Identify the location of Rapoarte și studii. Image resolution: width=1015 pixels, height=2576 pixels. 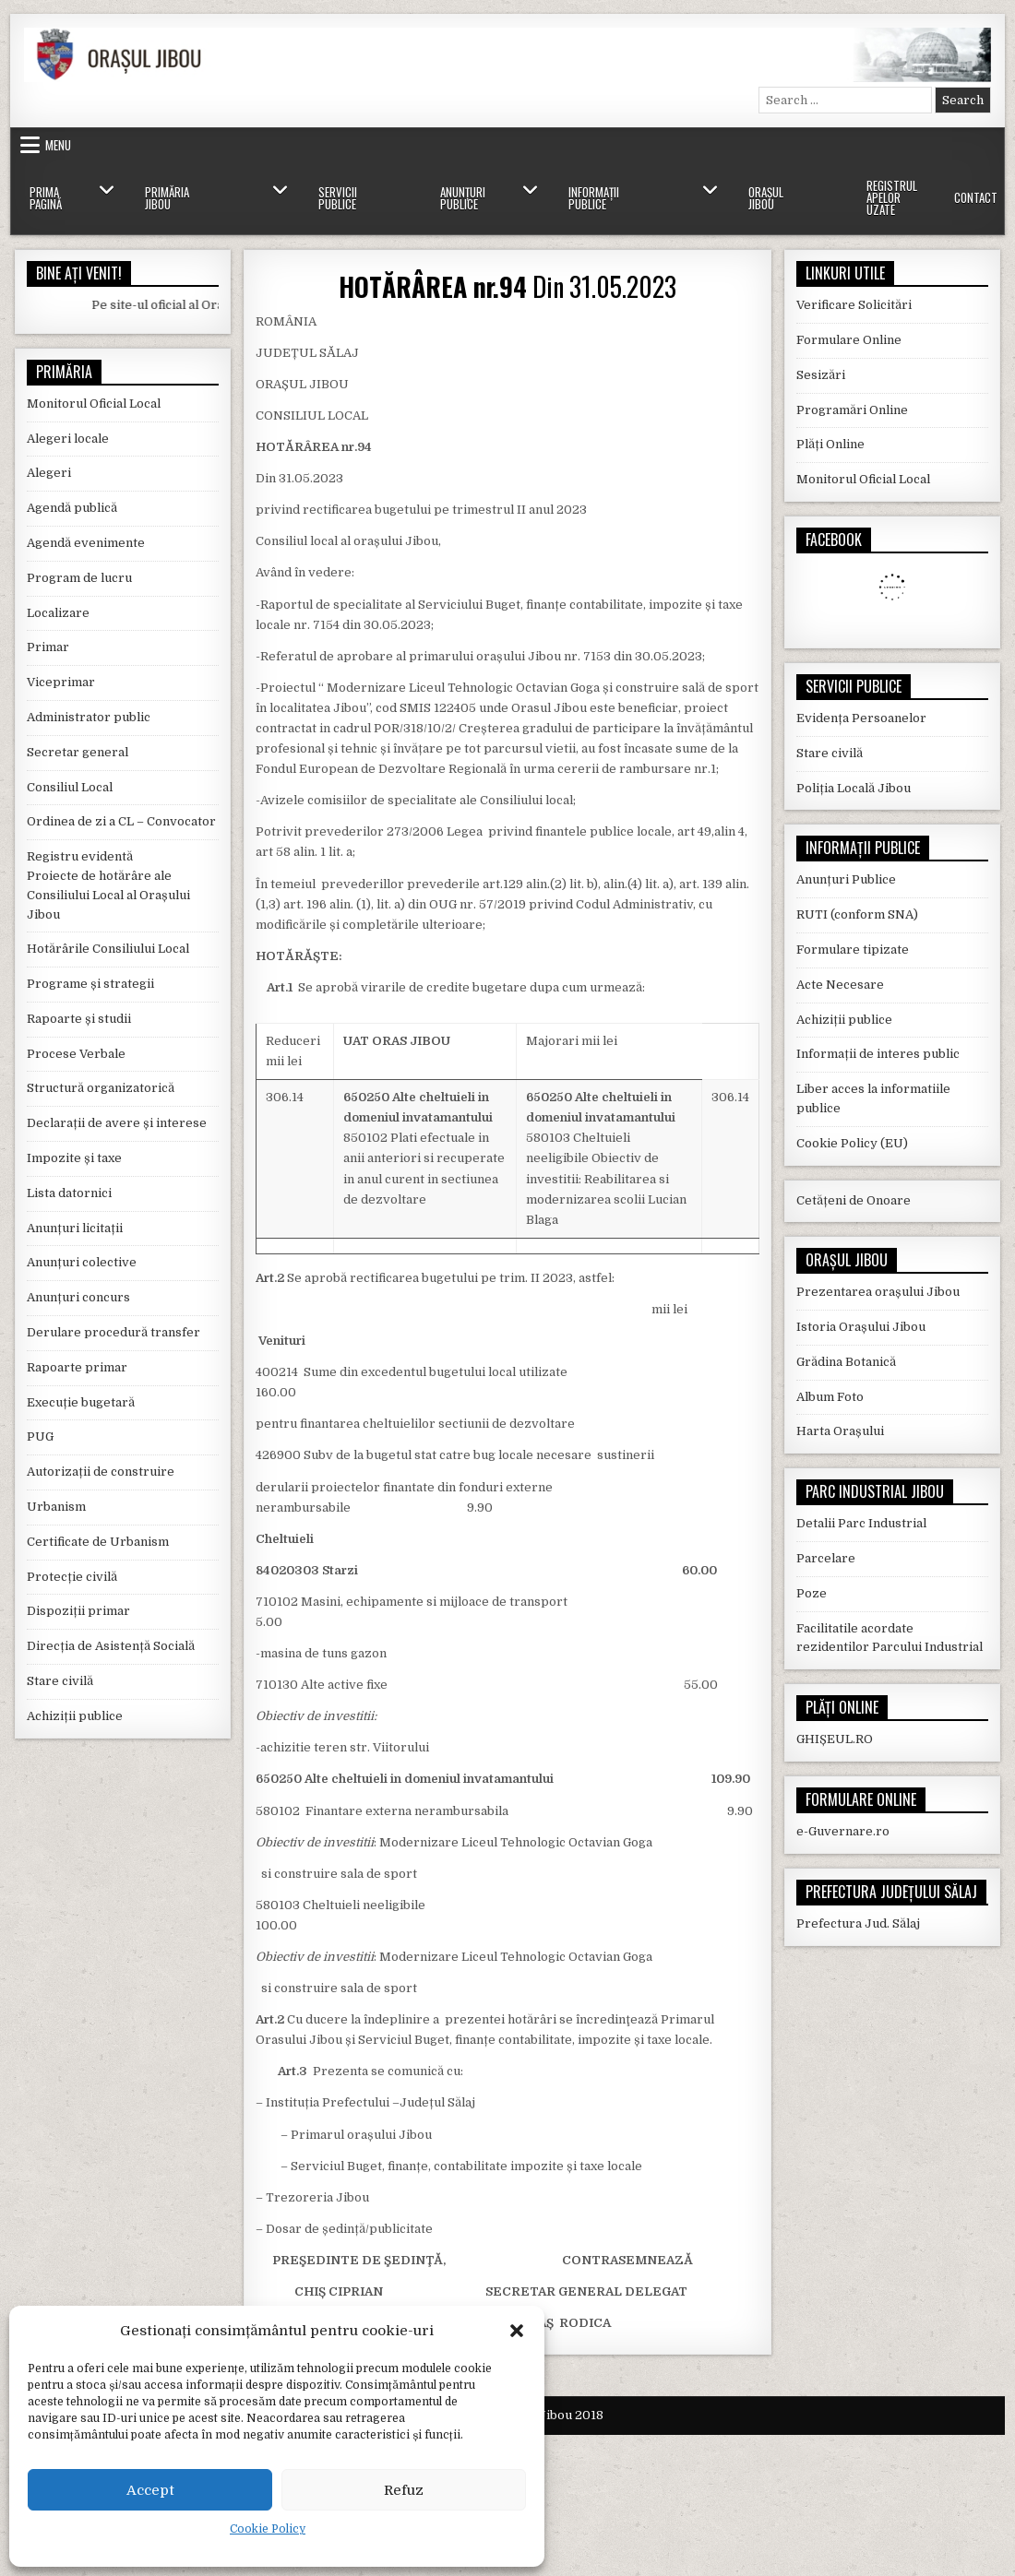
(79, 1019).